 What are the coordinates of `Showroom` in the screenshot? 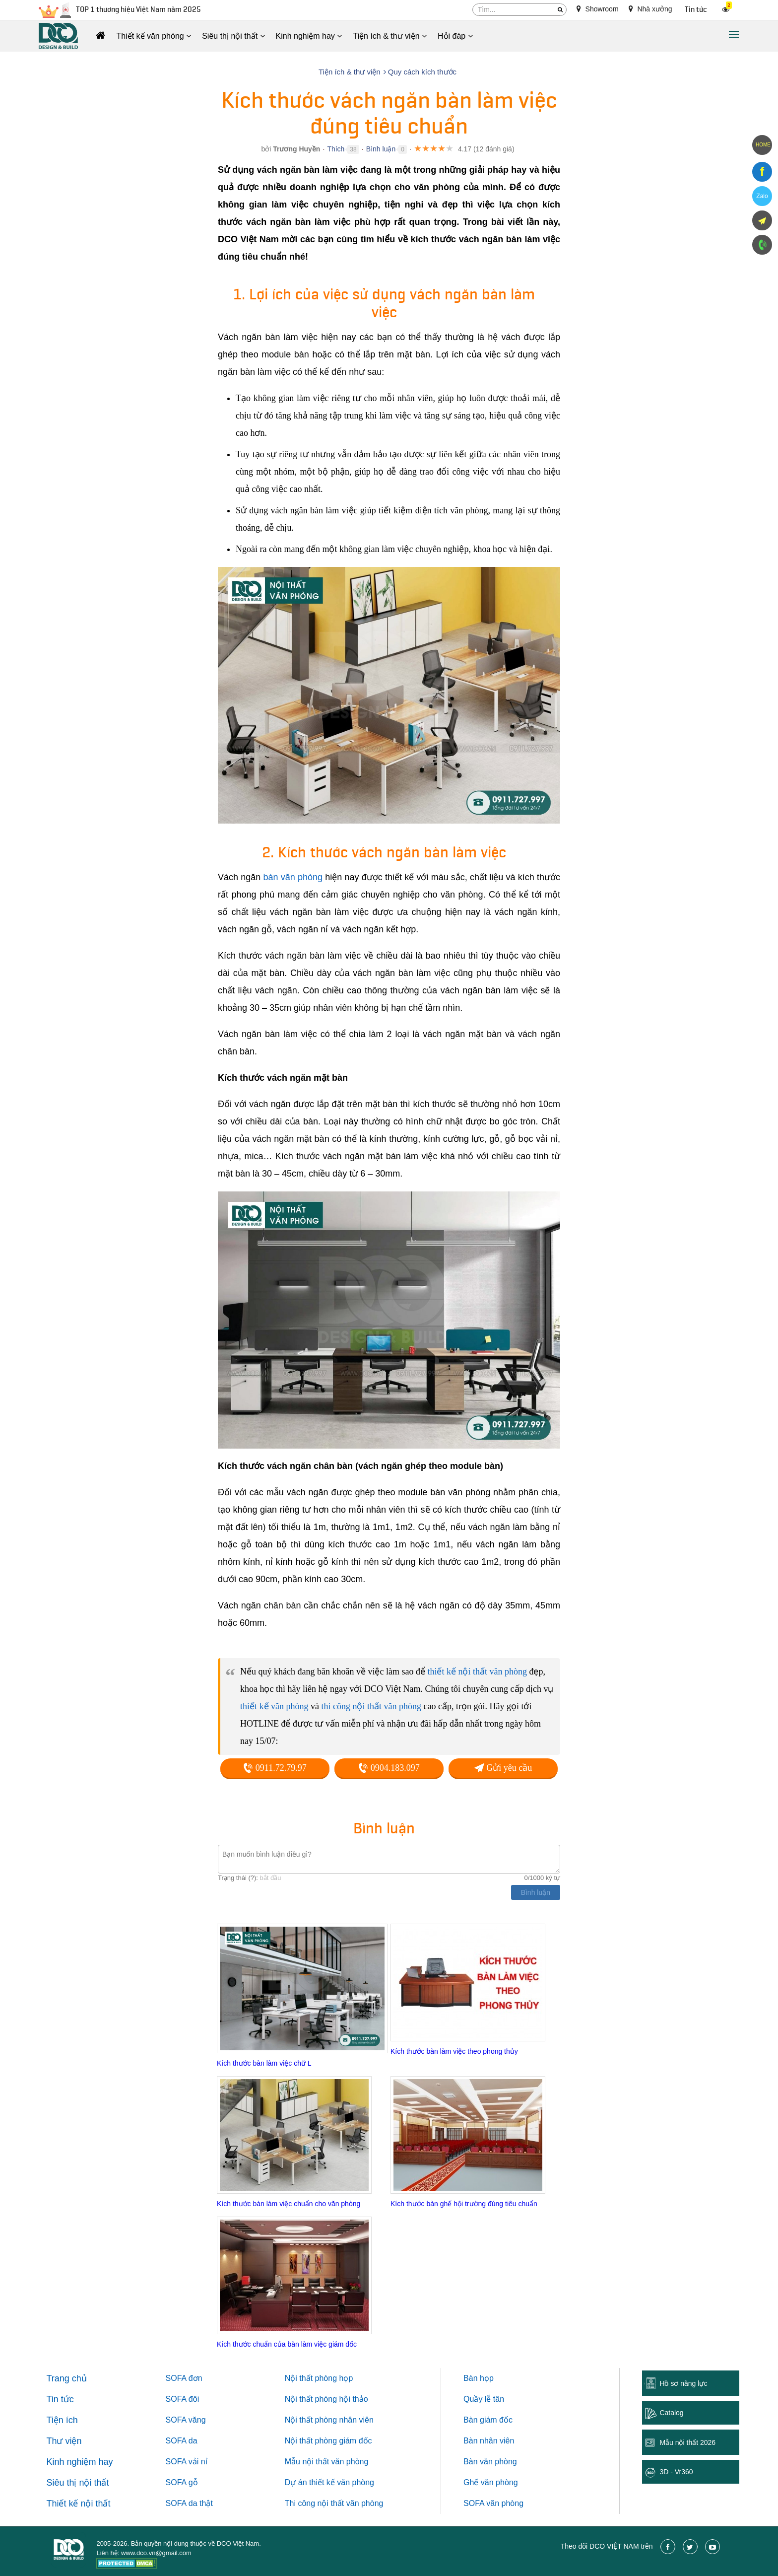 It's located at (598, 9).